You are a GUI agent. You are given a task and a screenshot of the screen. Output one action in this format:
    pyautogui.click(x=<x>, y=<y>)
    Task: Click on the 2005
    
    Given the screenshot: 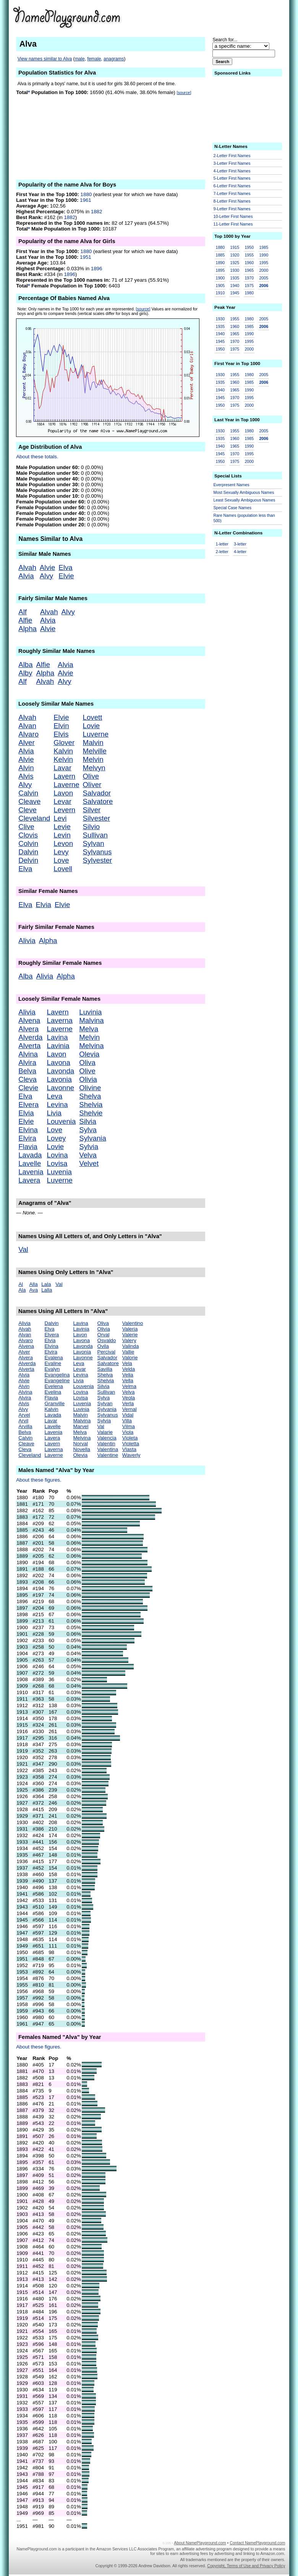 What is the action you would take?
    pyautogui.click(x=263, y=278)
    